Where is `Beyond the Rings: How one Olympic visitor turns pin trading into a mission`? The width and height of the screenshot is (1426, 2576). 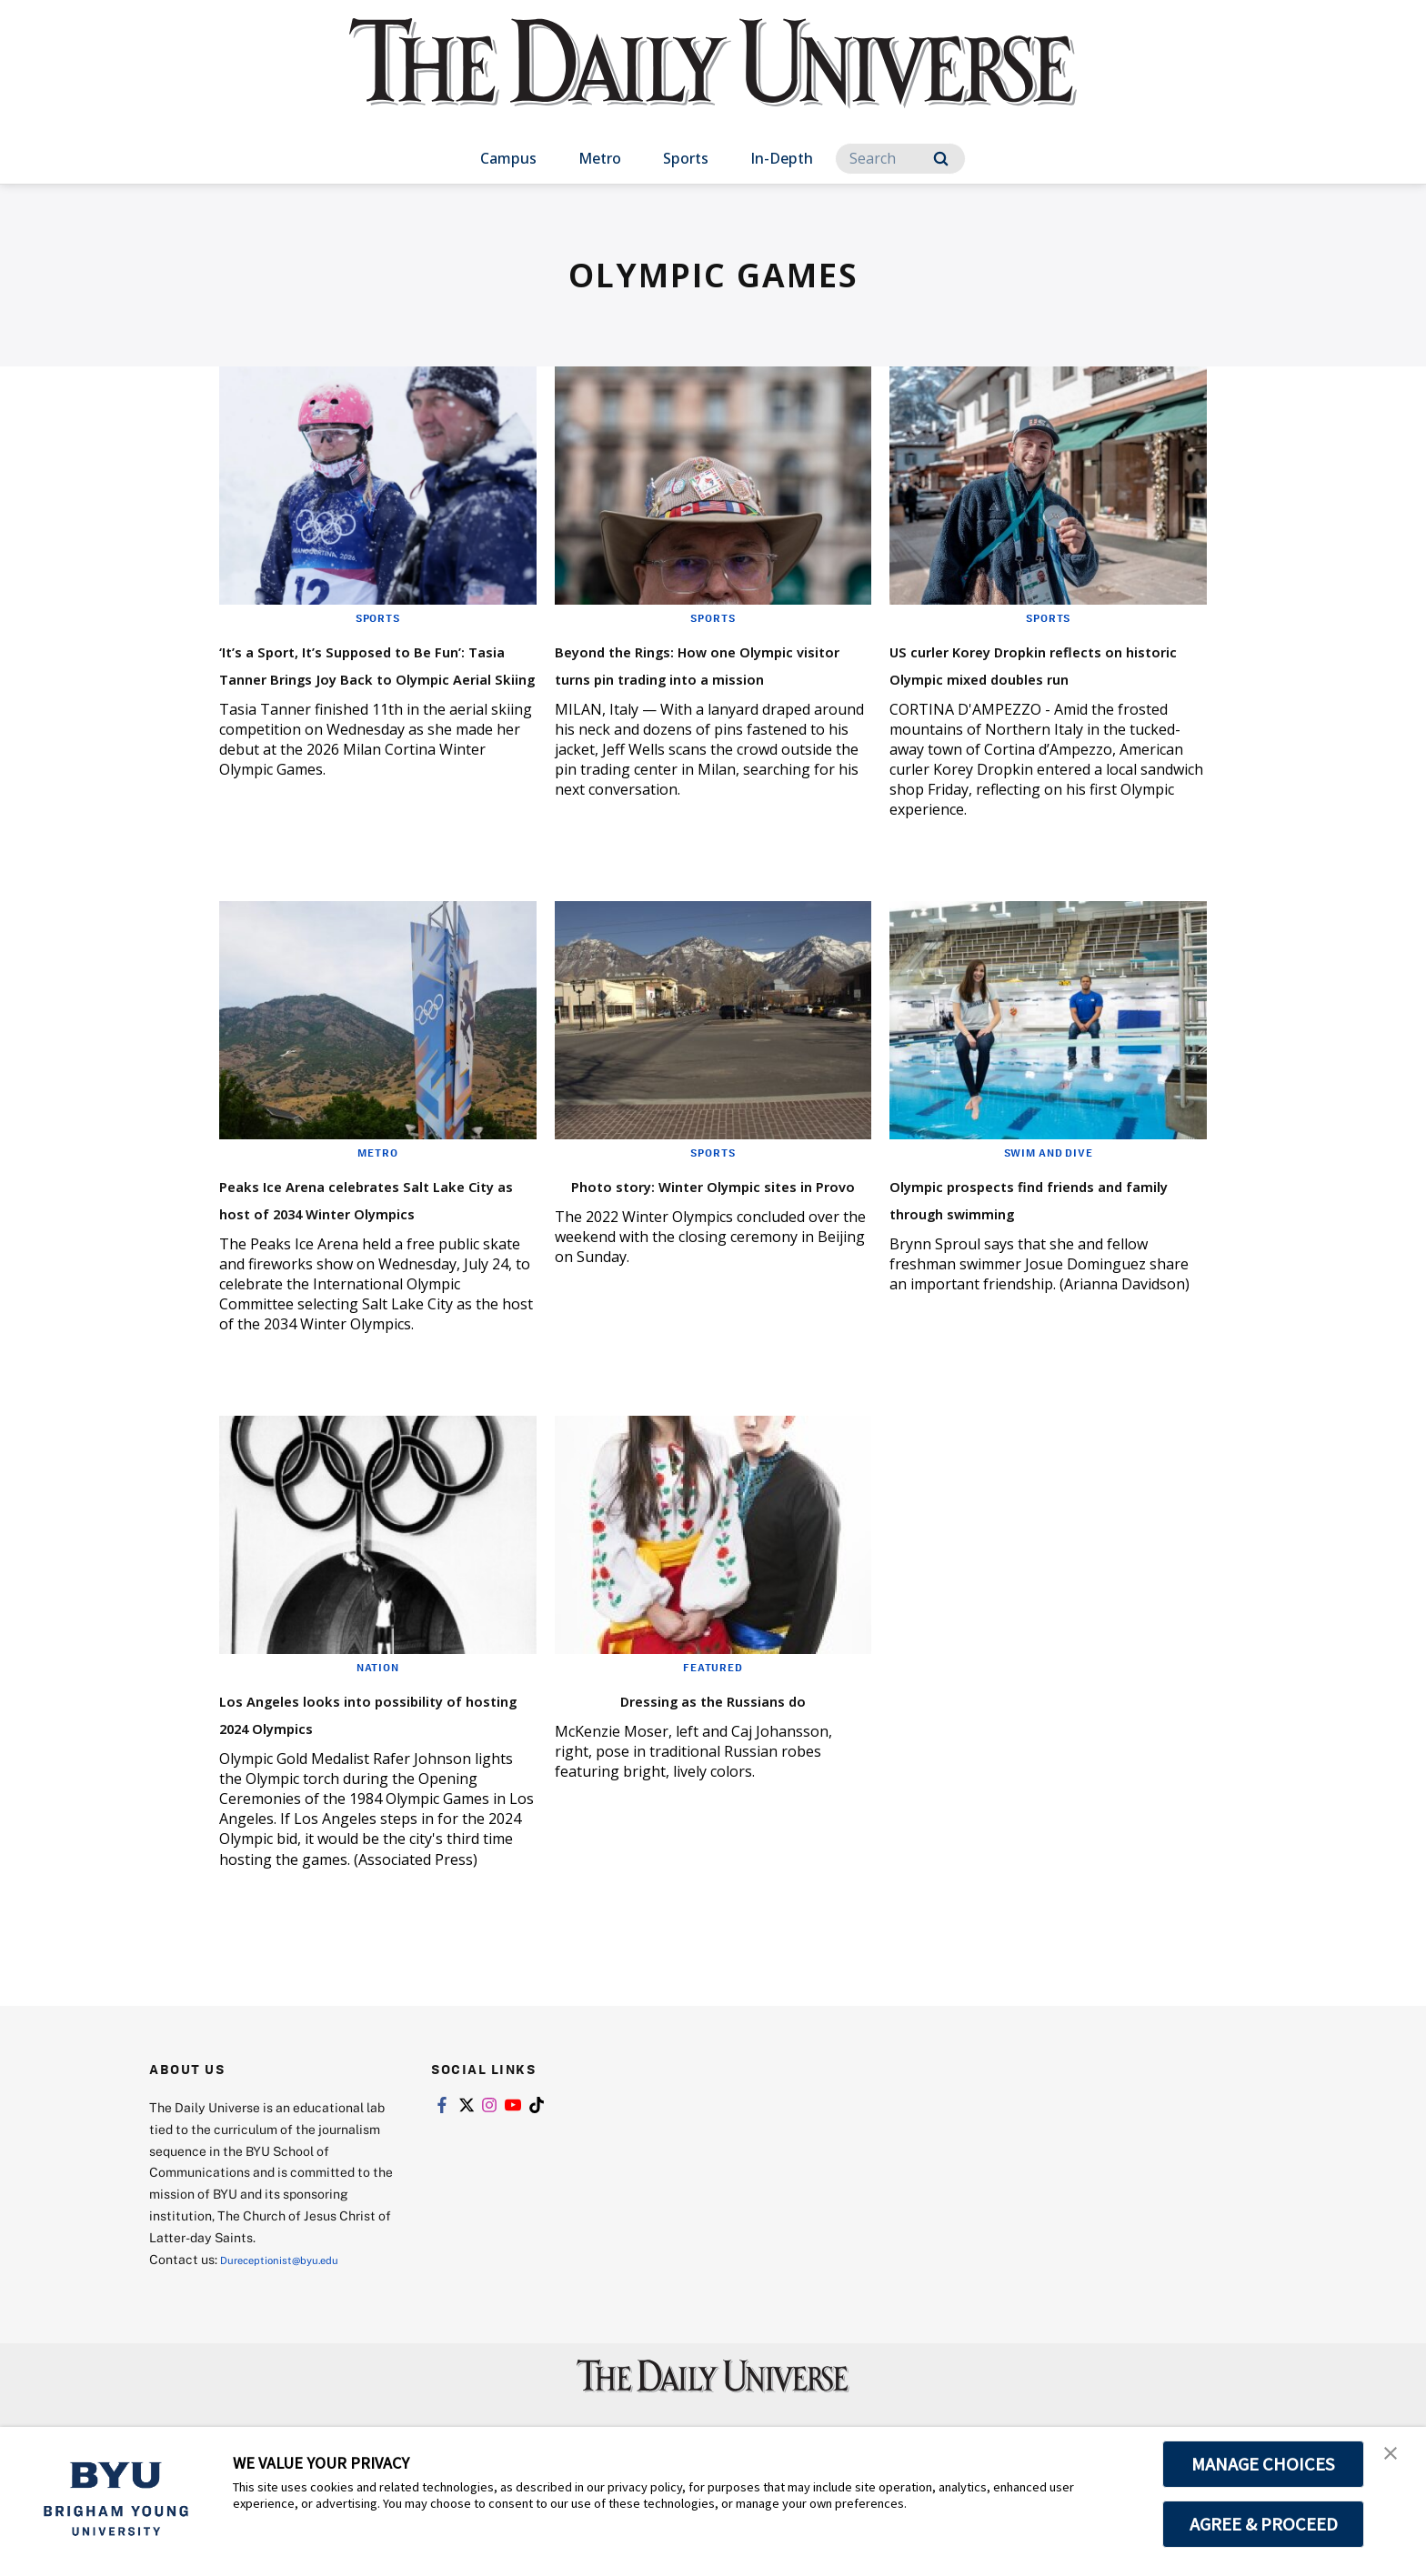 Beyond the Rings: How one Olympic visitor turns pin trading into a mission is located at coordinates (700, 676).